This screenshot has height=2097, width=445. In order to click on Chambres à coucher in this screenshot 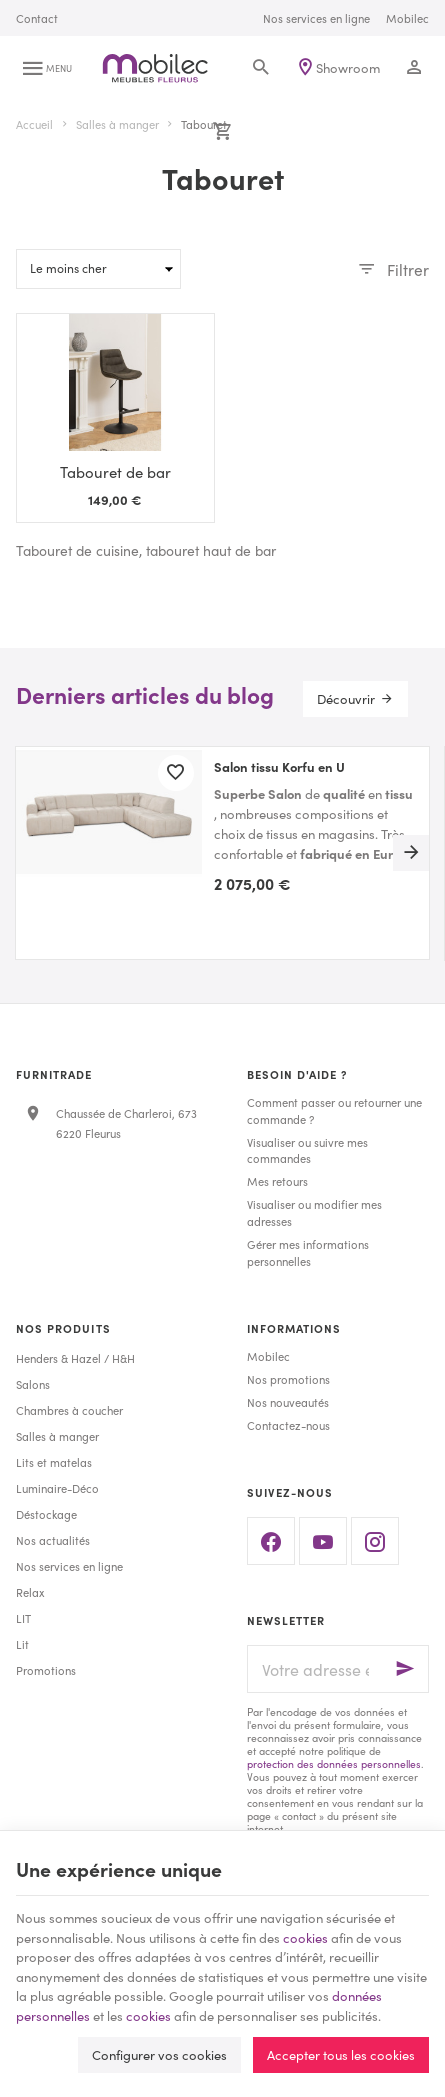, I will do `click(69, 1410)`.